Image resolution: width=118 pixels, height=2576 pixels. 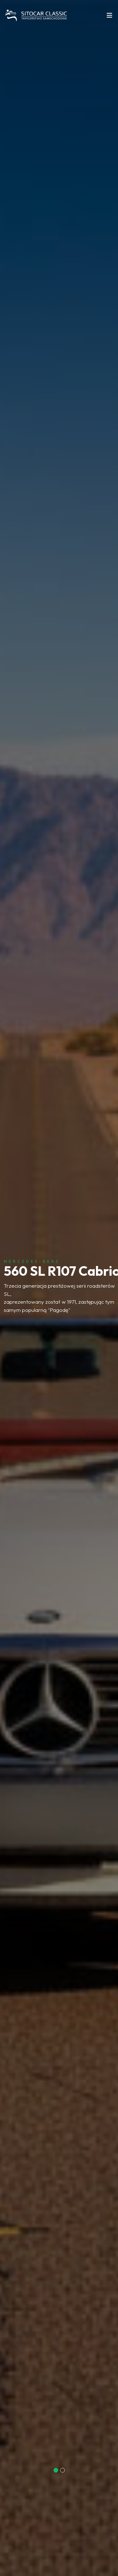 I want to click on [Toggle navigation], so click(x=109, y=17).